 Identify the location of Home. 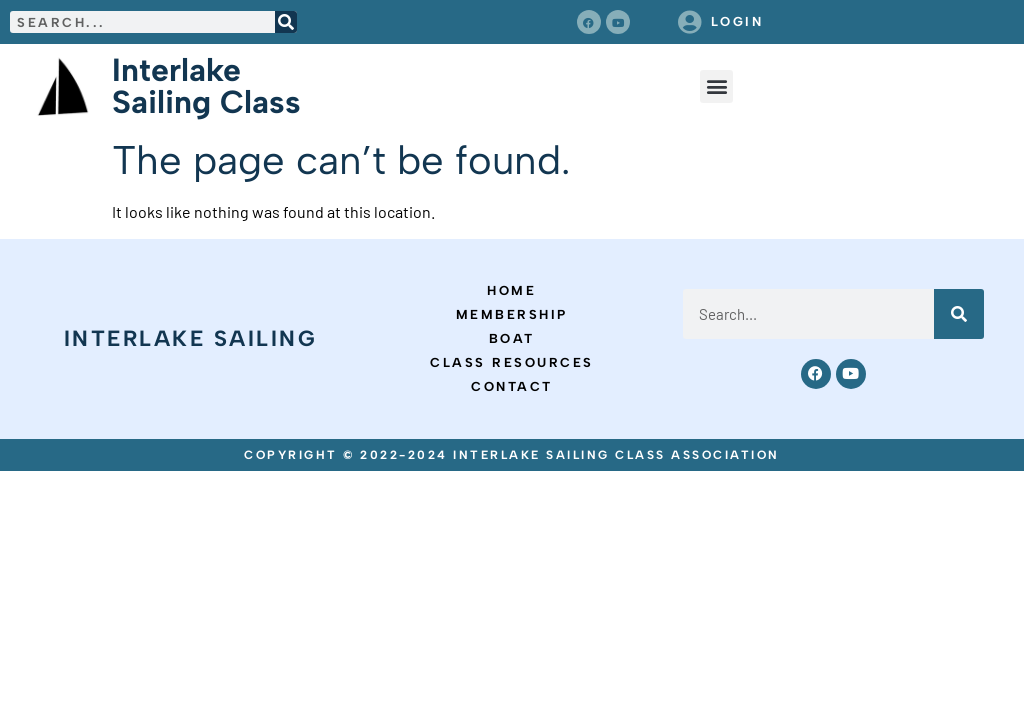
(511, 290).